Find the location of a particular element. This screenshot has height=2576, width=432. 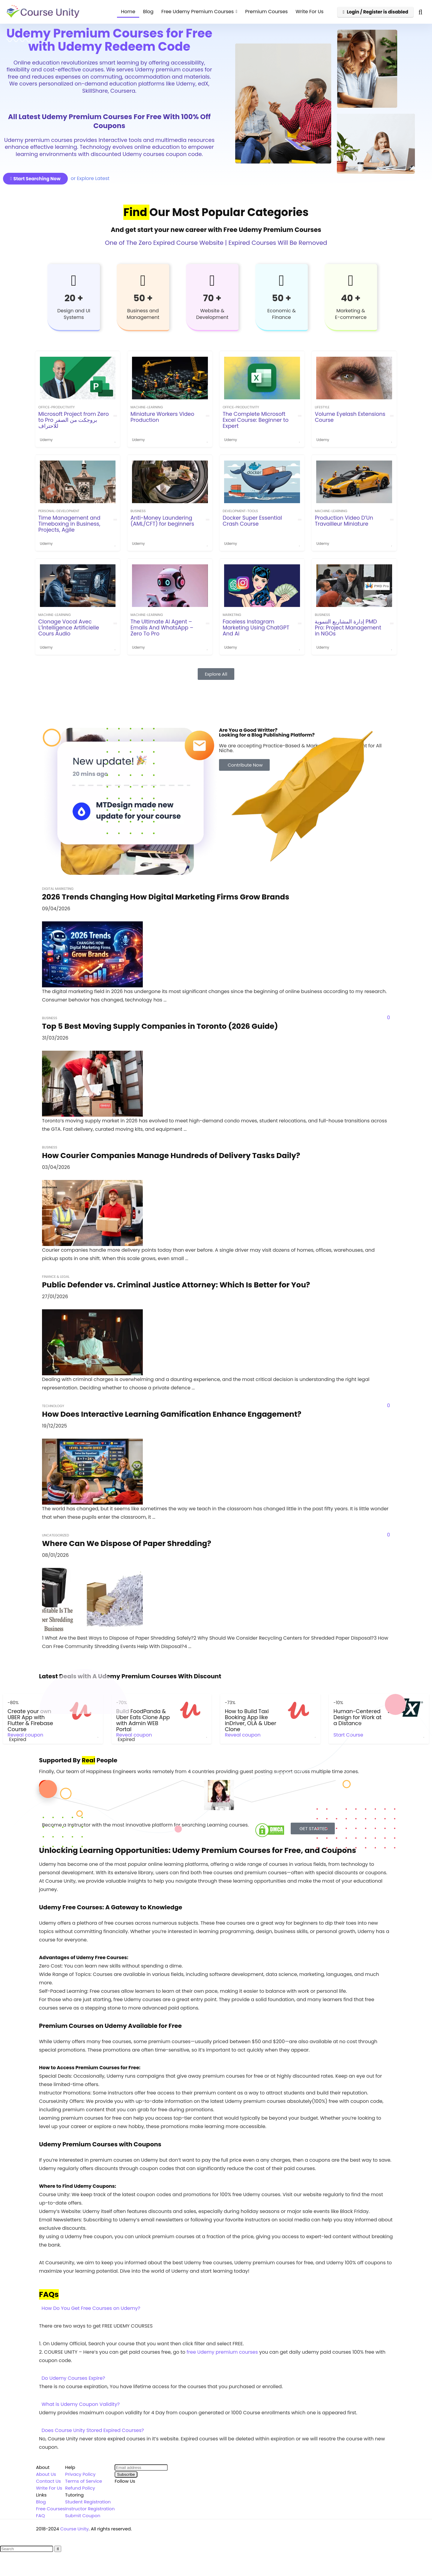

[button] is located at coordinates (216, 2308).